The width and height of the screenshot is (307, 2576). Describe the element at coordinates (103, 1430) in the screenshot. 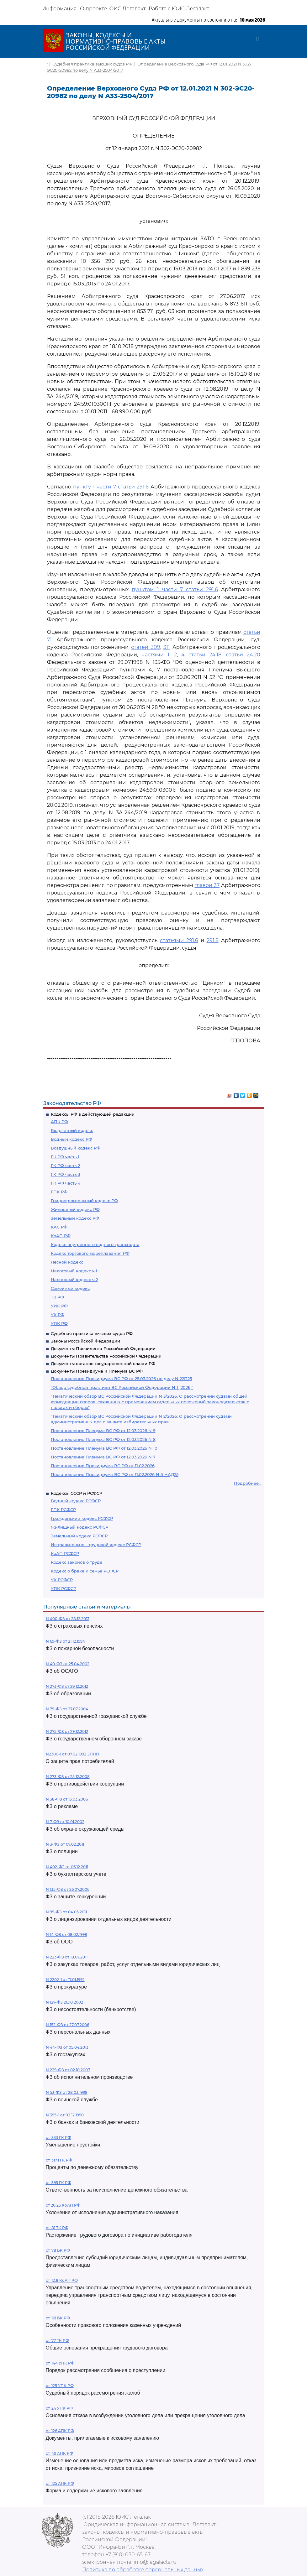

I see `Постановление Пленума ВС РФ от 12.03.2026 N 9` at that location.